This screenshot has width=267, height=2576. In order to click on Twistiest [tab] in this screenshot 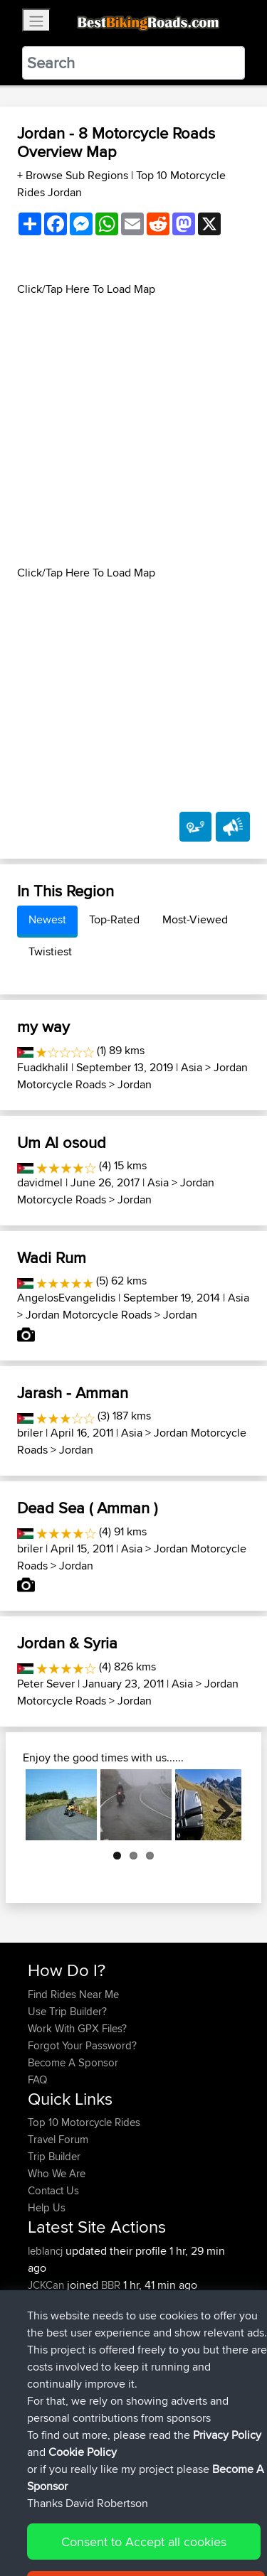, I will do `click(50, 951)`.